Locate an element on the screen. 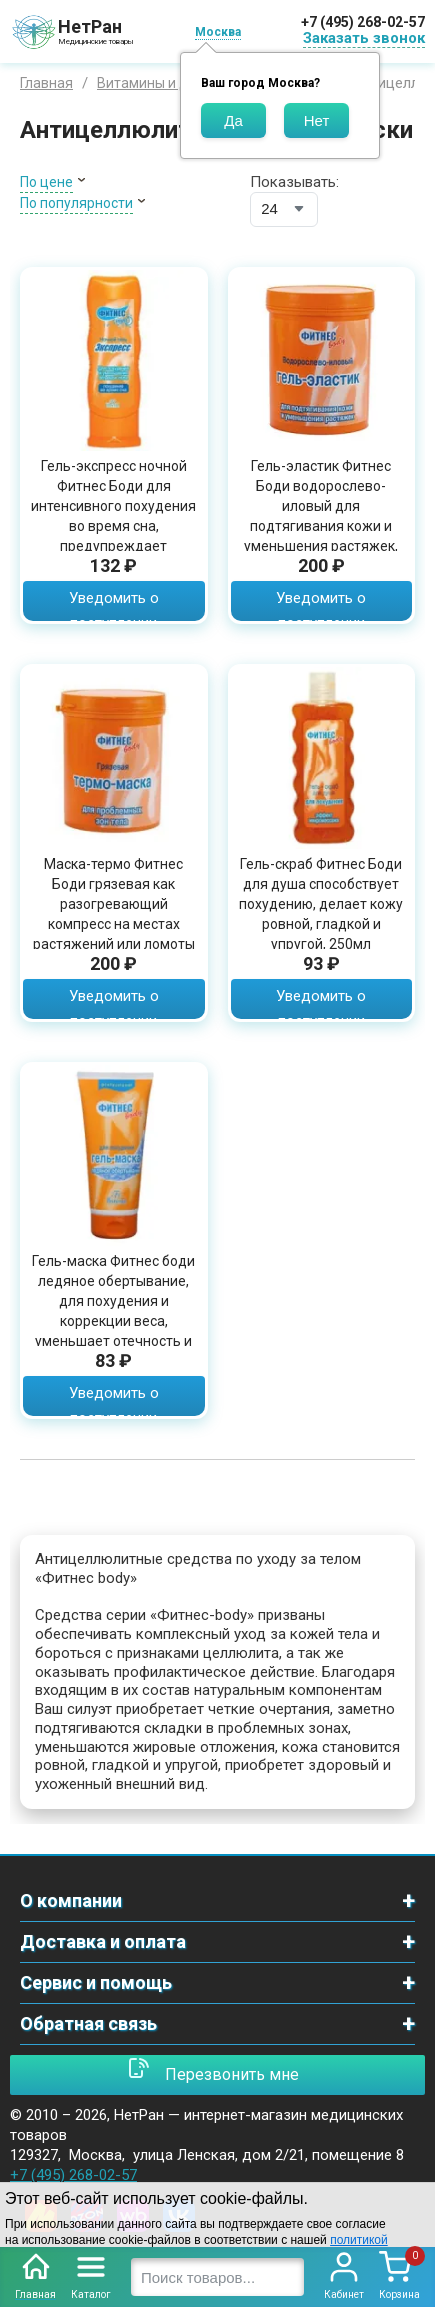  Маска-термо Фитнес Боди грязевая как разогревающий компресс на местах растяжений или ломоты в пояснице и суставах, 500мл is located at coordinates (114, 924).